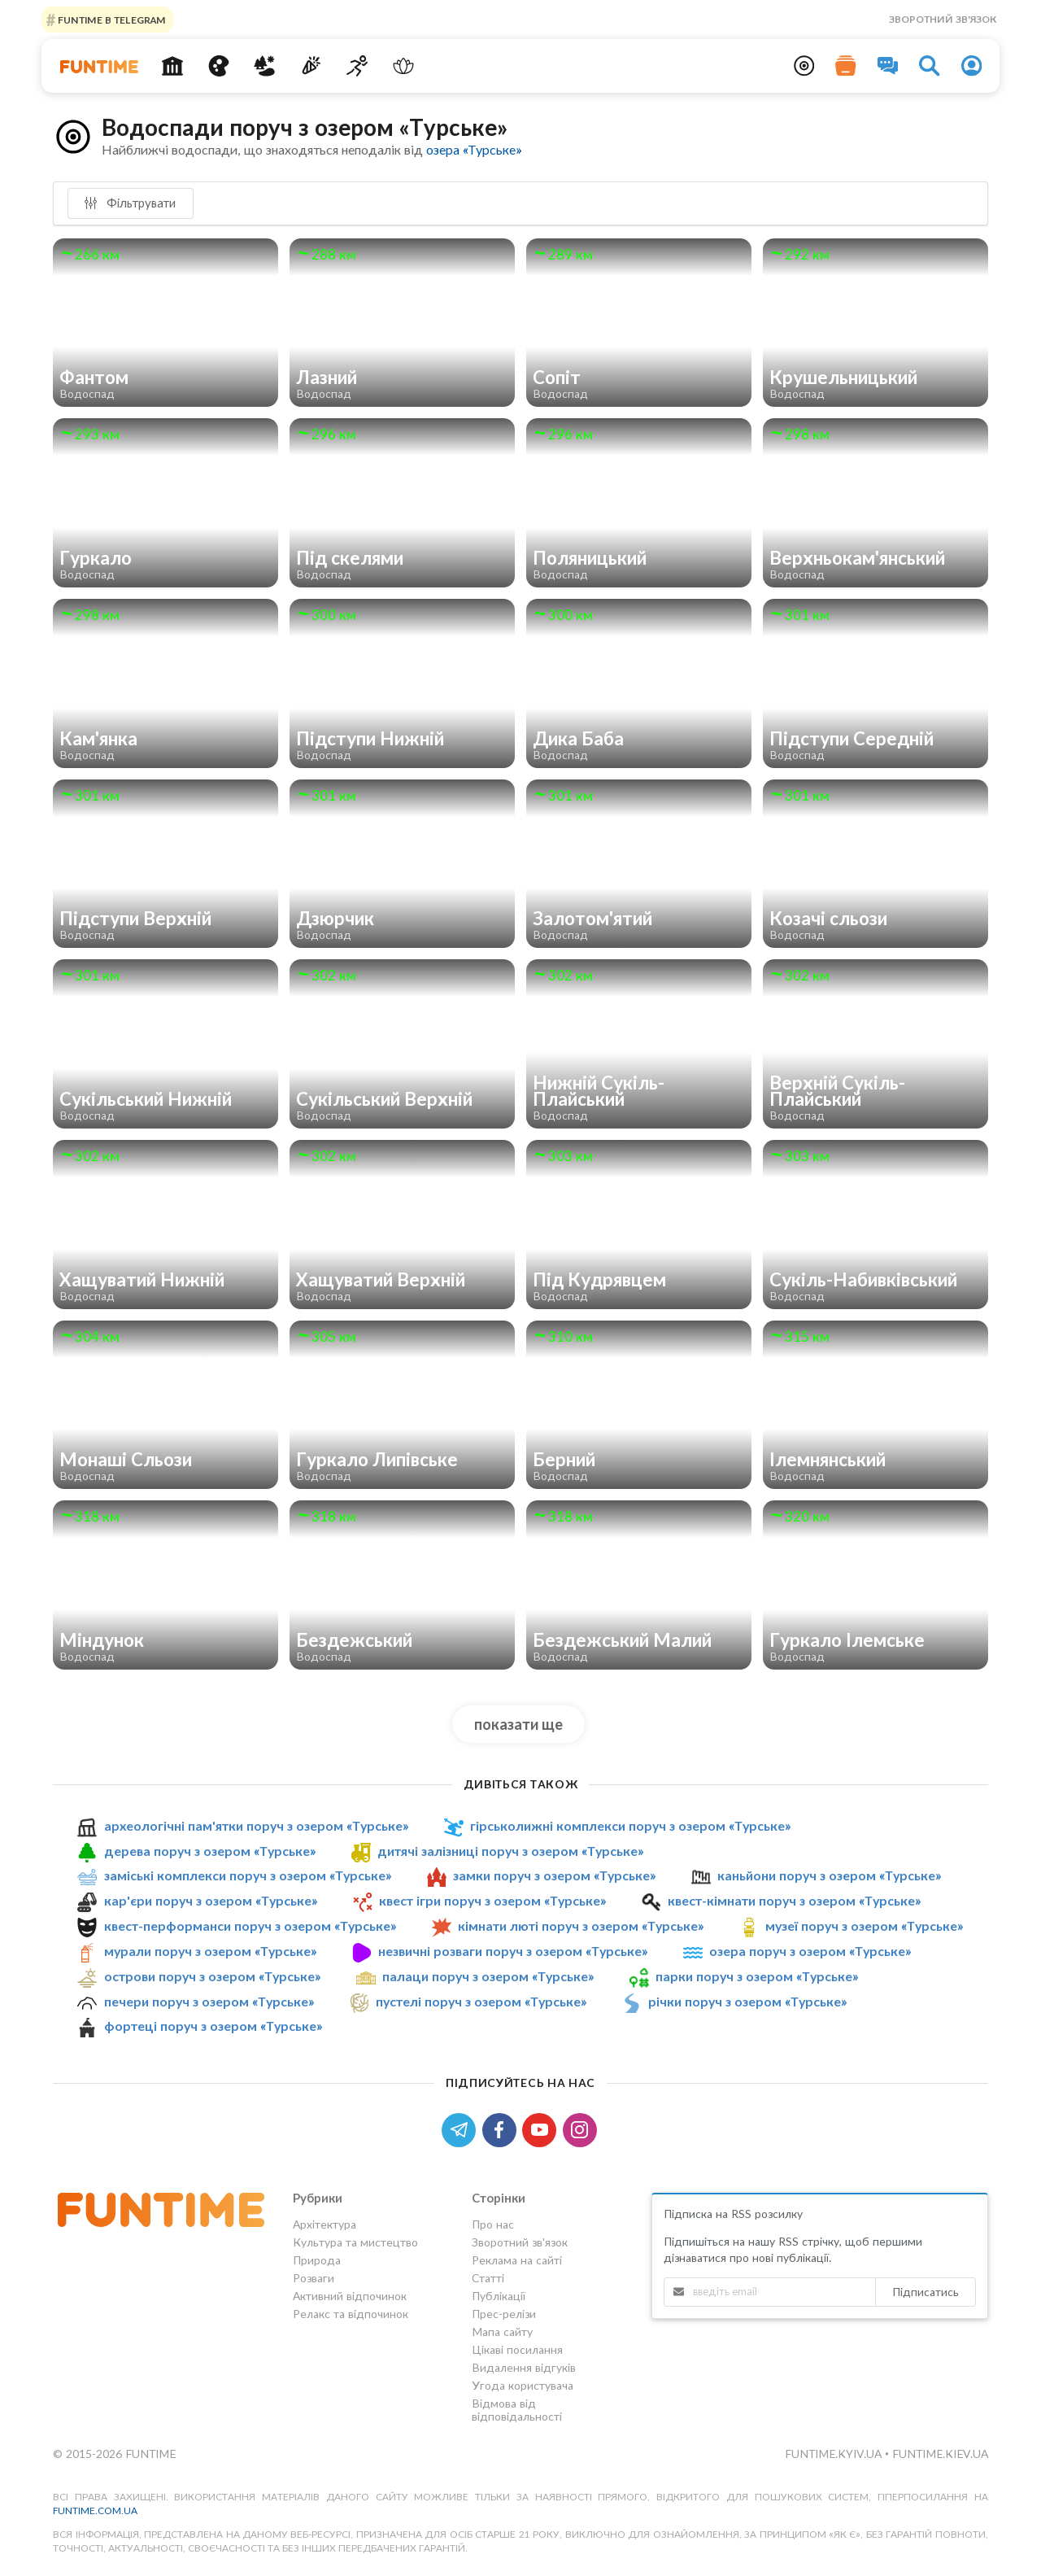 The width and height of the screenshot is (1041, 2576). I want to click on дитячі залізниці поруч з озером «Турське», so click(510, 1850).